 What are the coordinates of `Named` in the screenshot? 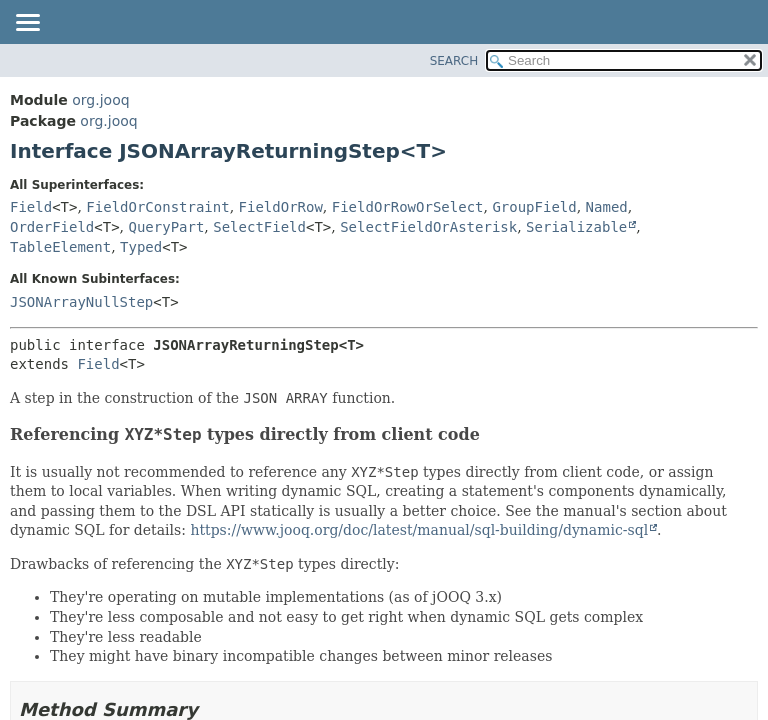 It's located at (607, 207).